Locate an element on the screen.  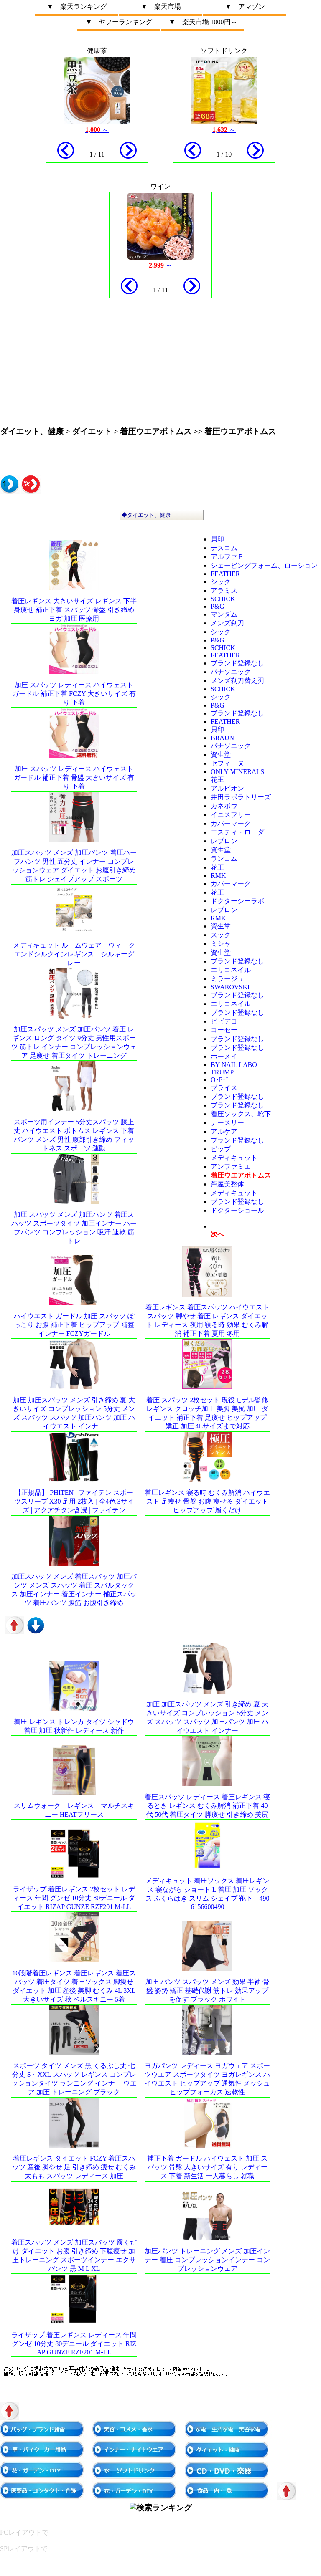
FEATHER is located at coordinates (225, 573).